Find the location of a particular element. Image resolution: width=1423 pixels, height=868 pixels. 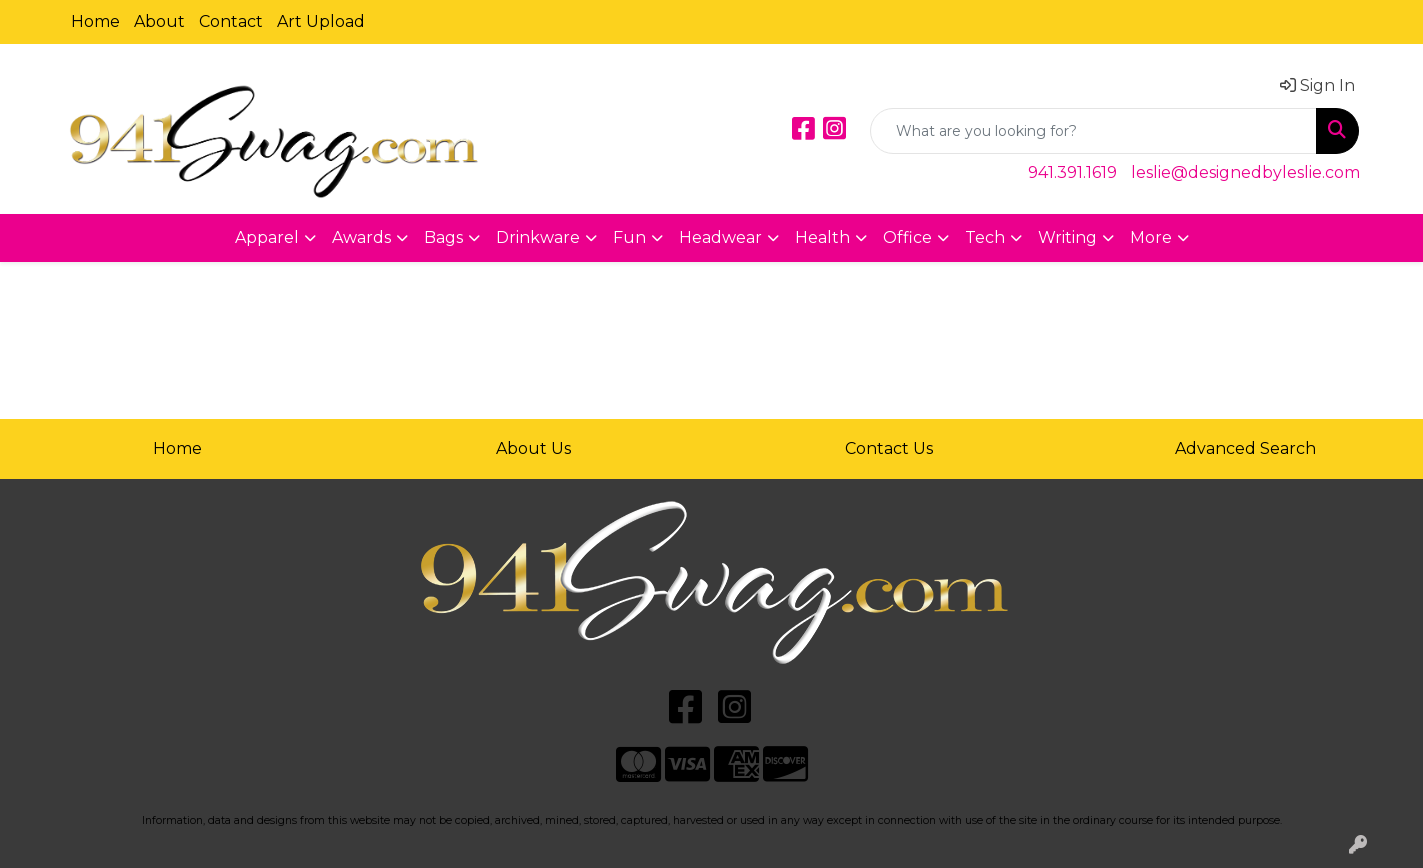

About is located at coordinates (159, 21).